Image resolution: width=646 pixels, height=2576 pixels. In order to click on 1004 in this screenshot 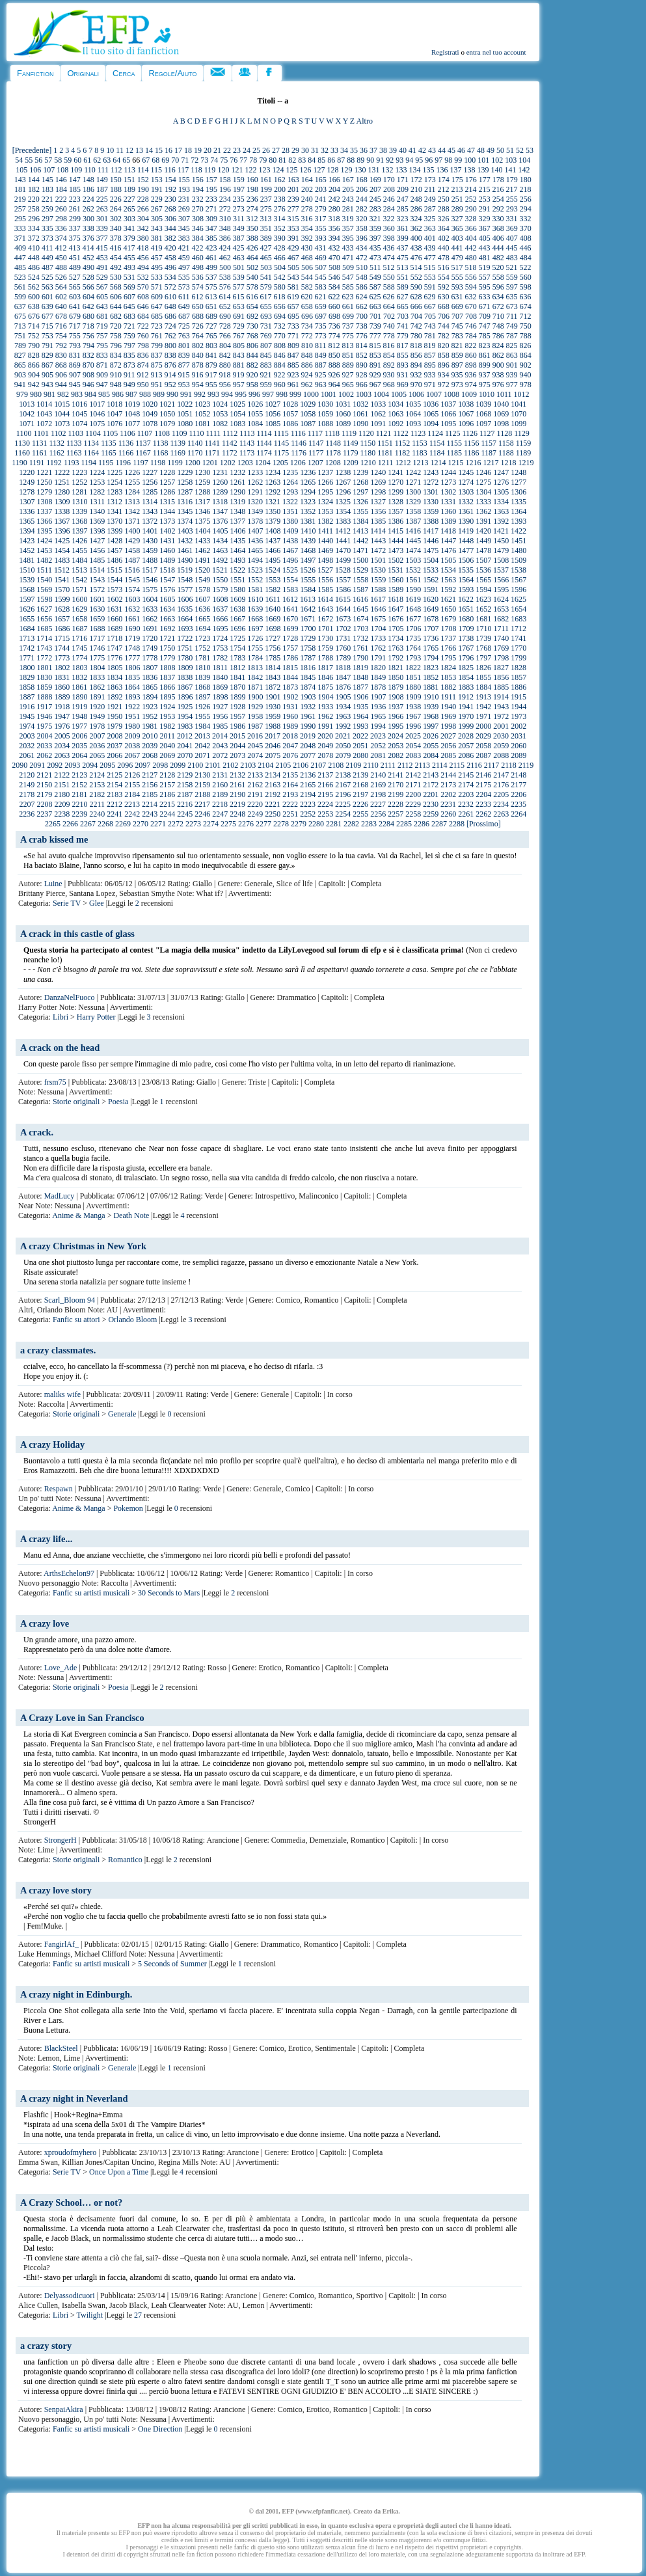, I will do `click(381, 394)`.